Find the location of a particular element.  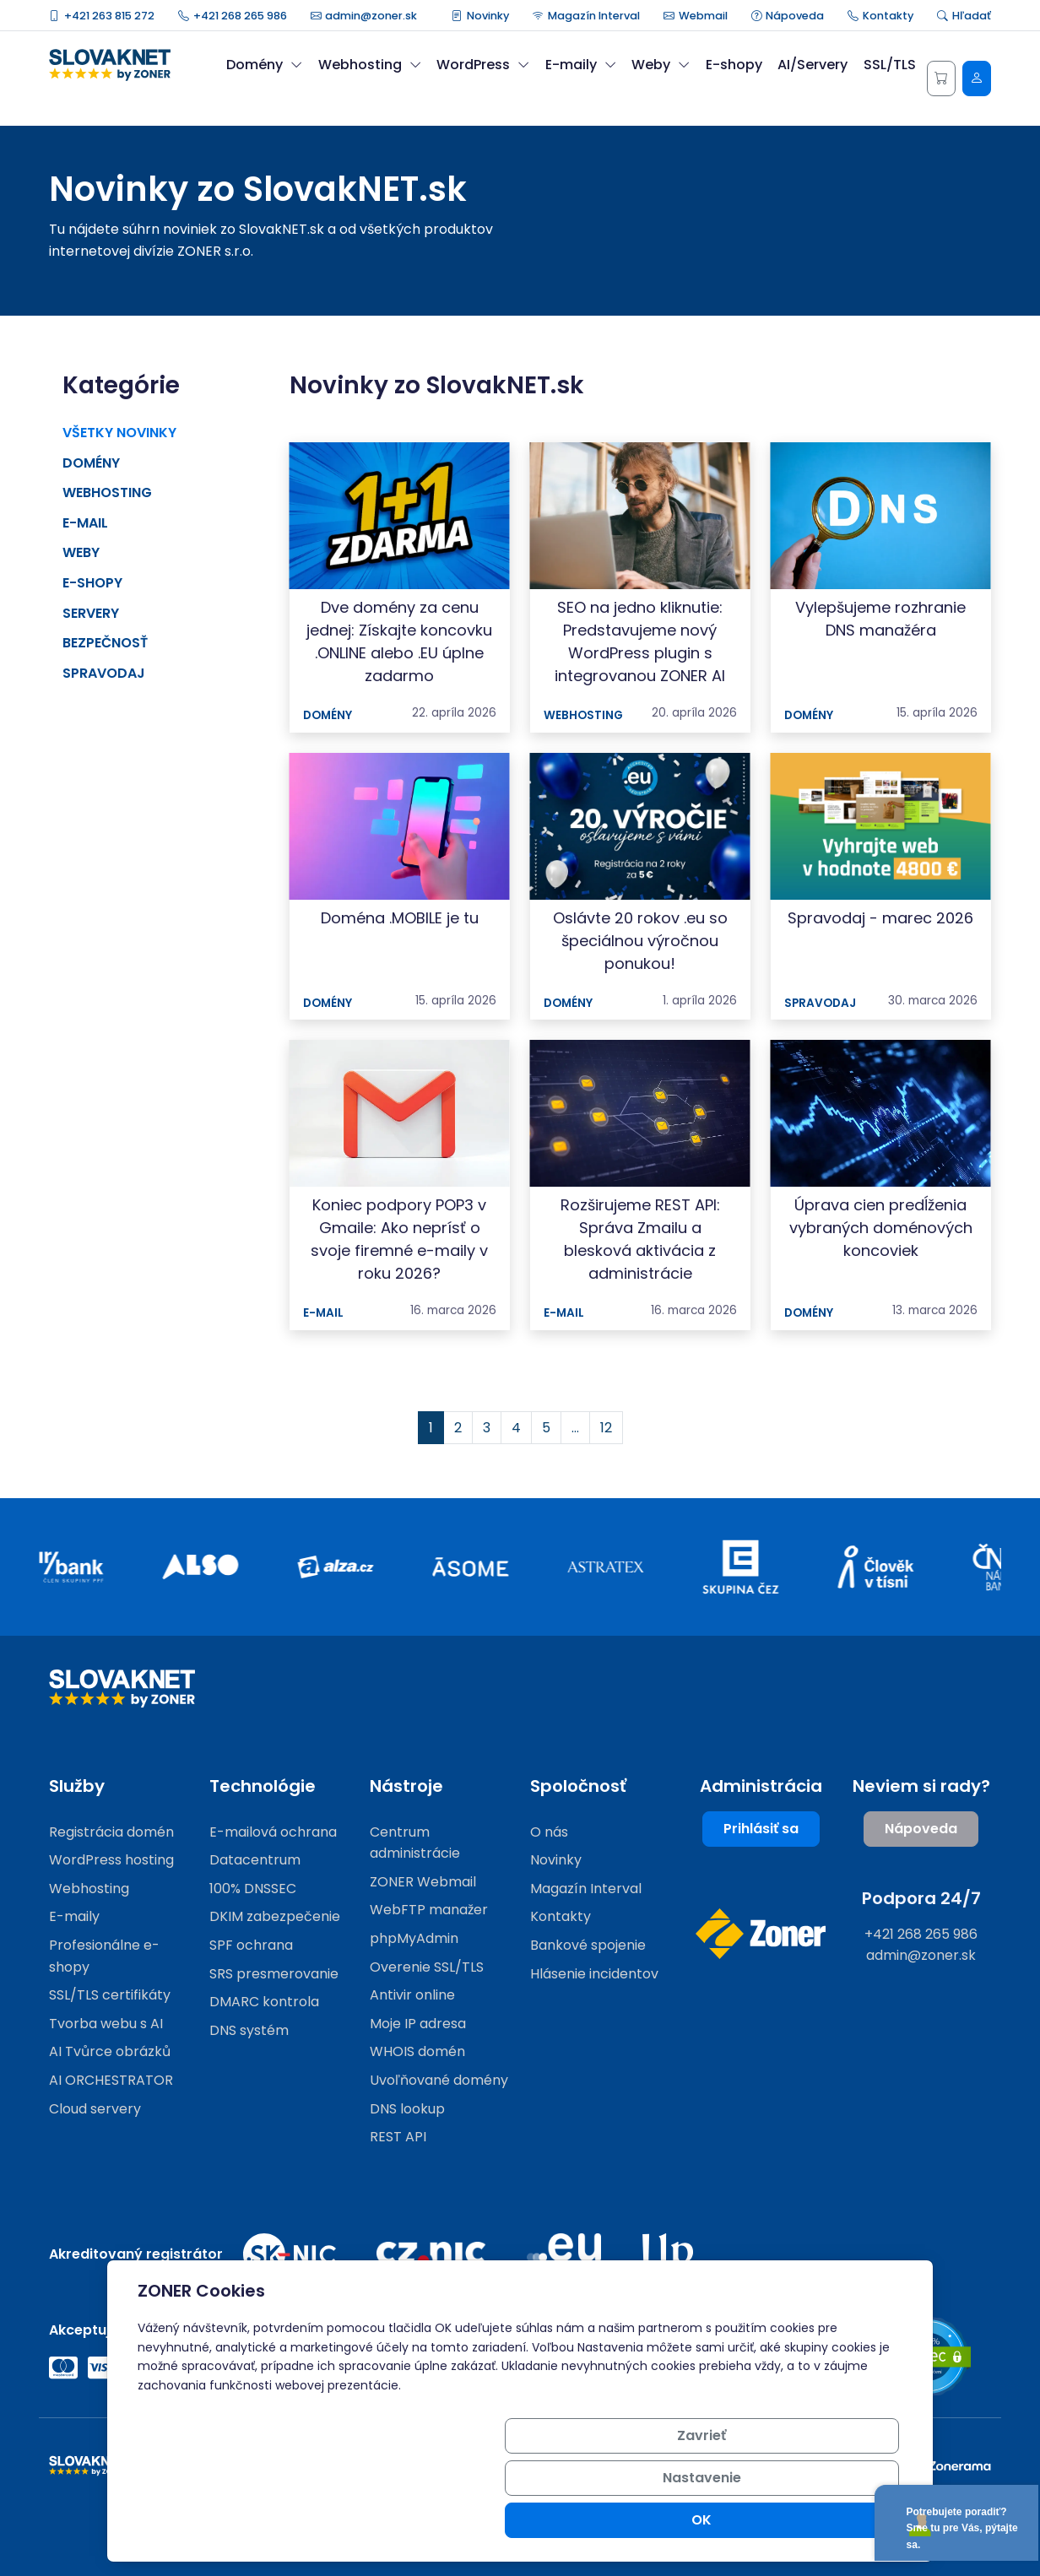

Všetky novinky is located at coordinates (119, 432).